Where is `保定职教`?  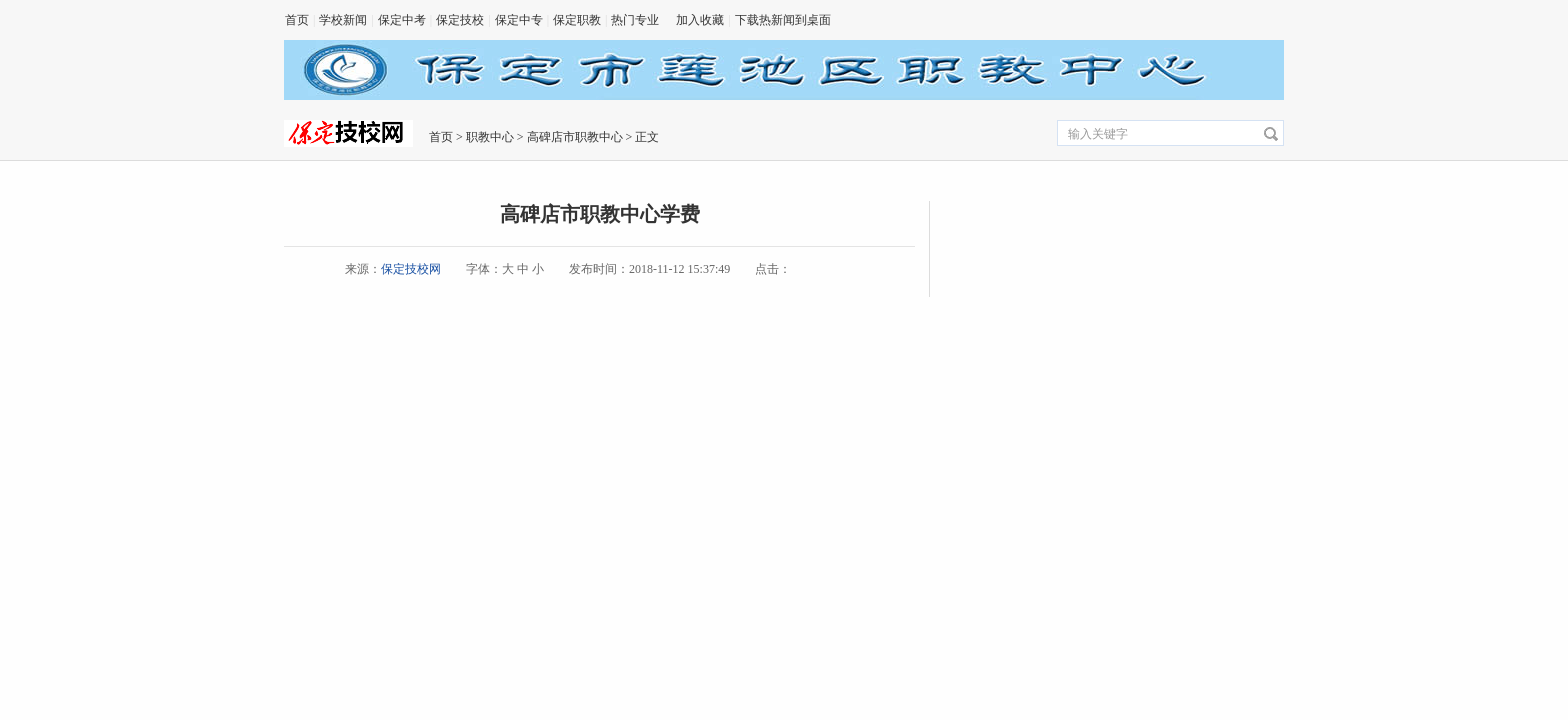 保定职教 is located at coordinates (577, 20).